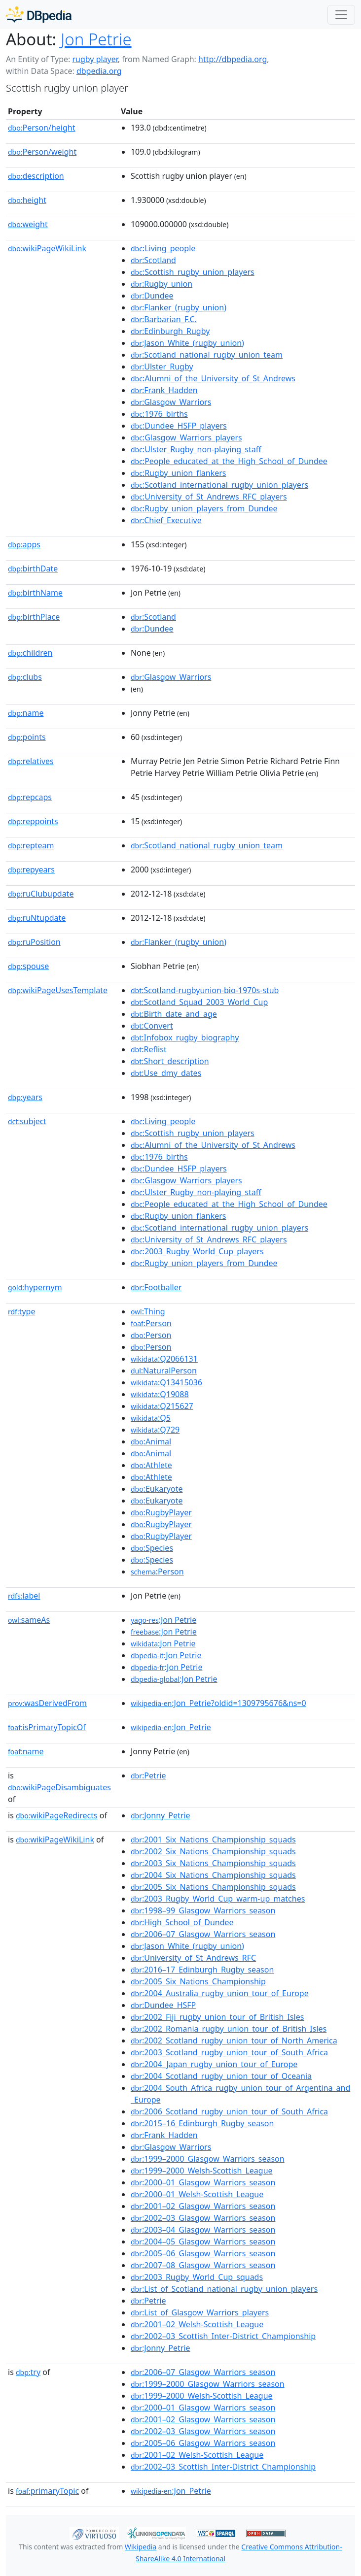  I want to click on :Q5, so click(151, 1417).